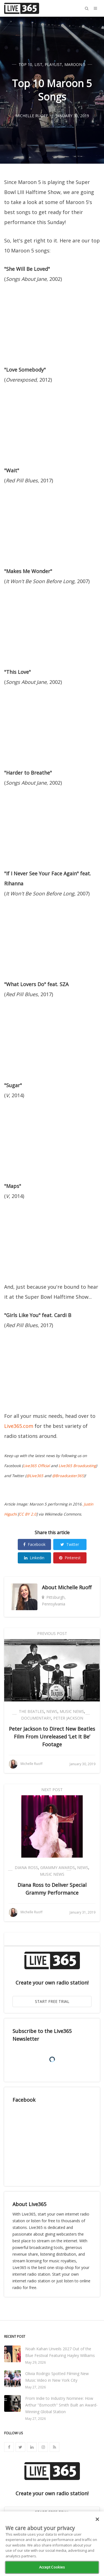 Image resolution: width=104 pixels, height=2576 pixels. I want to click on Diana Ross, so click(26, 1867).